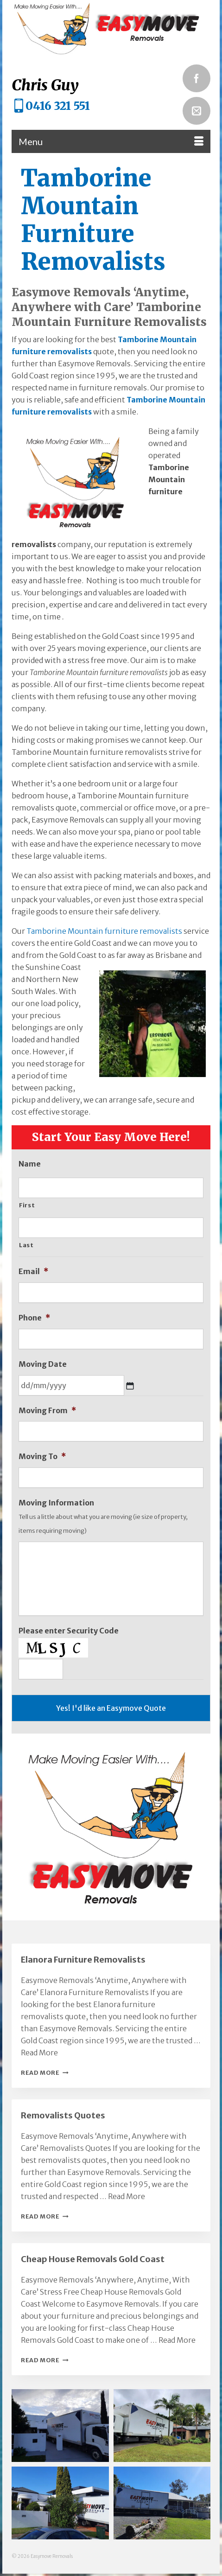  Describe the element at coordinates (30, 1163) in the screenshot. I see `Name` at that location.